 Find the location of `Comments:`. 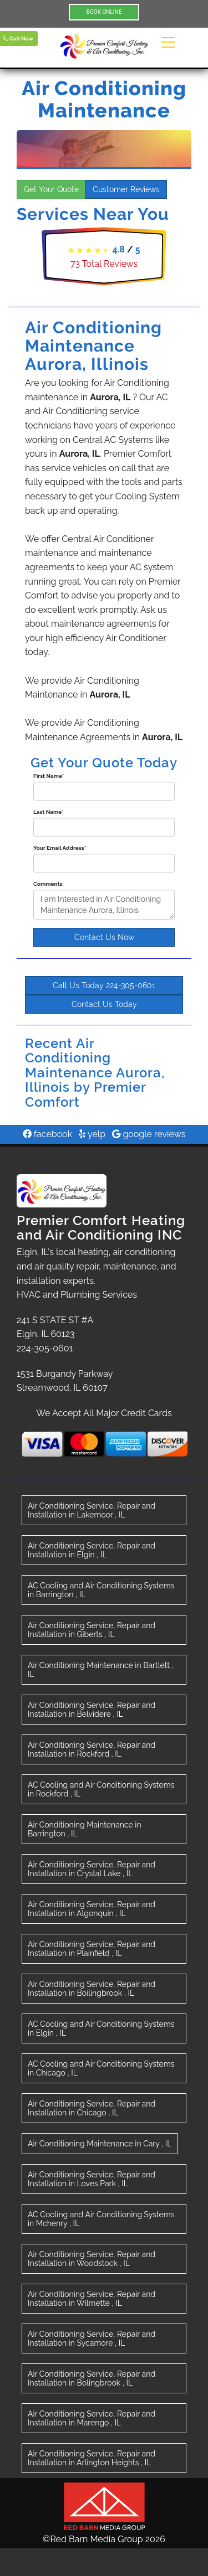

Comments: is located at coordinates (48, 884).